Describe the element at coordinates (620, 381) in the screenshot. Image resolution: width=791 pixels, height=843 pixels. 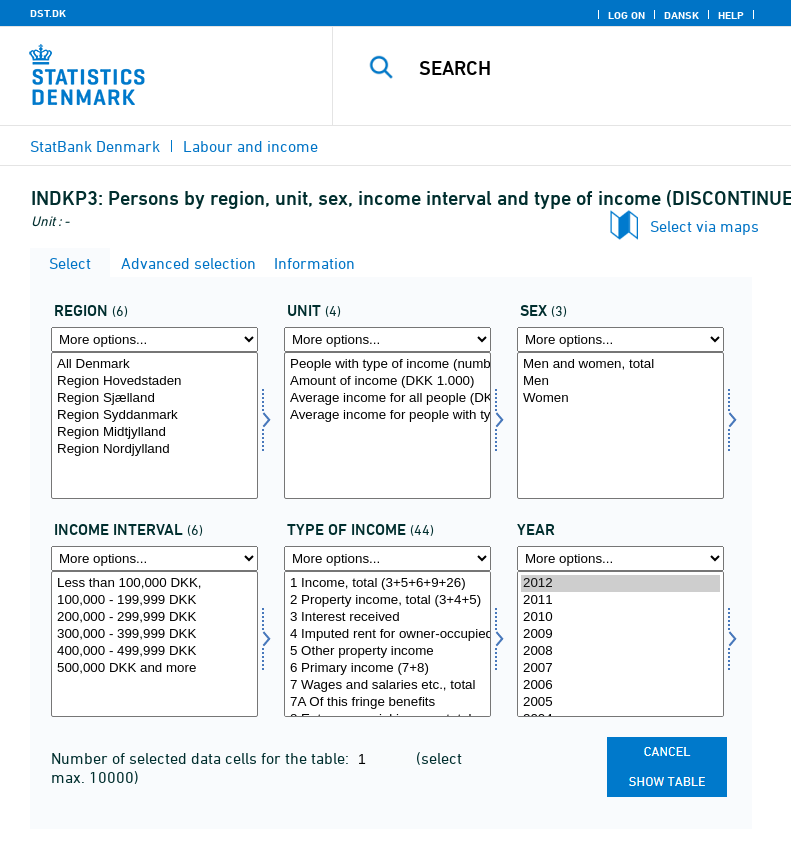
I see `Men` at that location.